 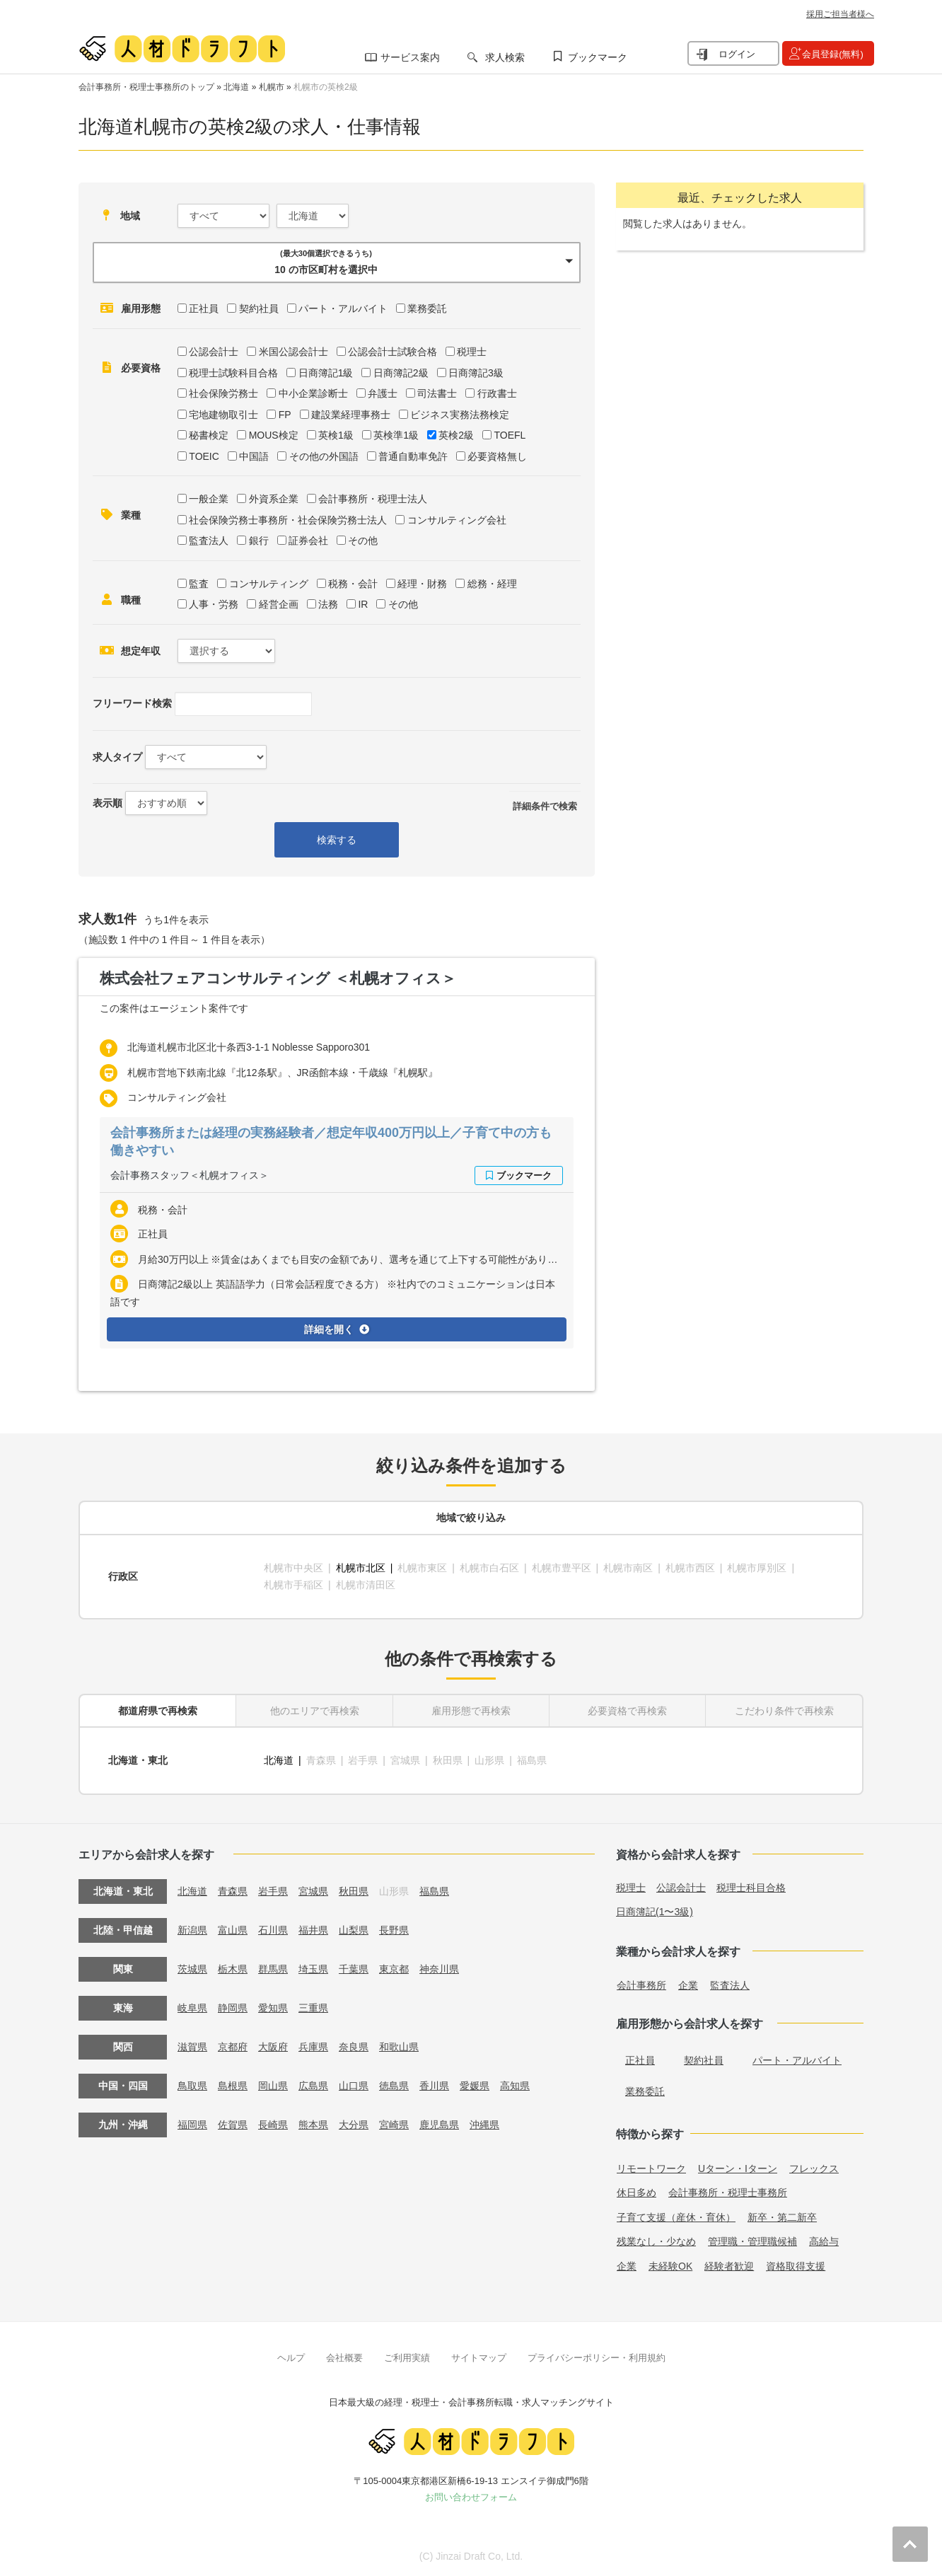 I want to click on プライバシーポリシー・利用規約, so click(x=596, y=2357).